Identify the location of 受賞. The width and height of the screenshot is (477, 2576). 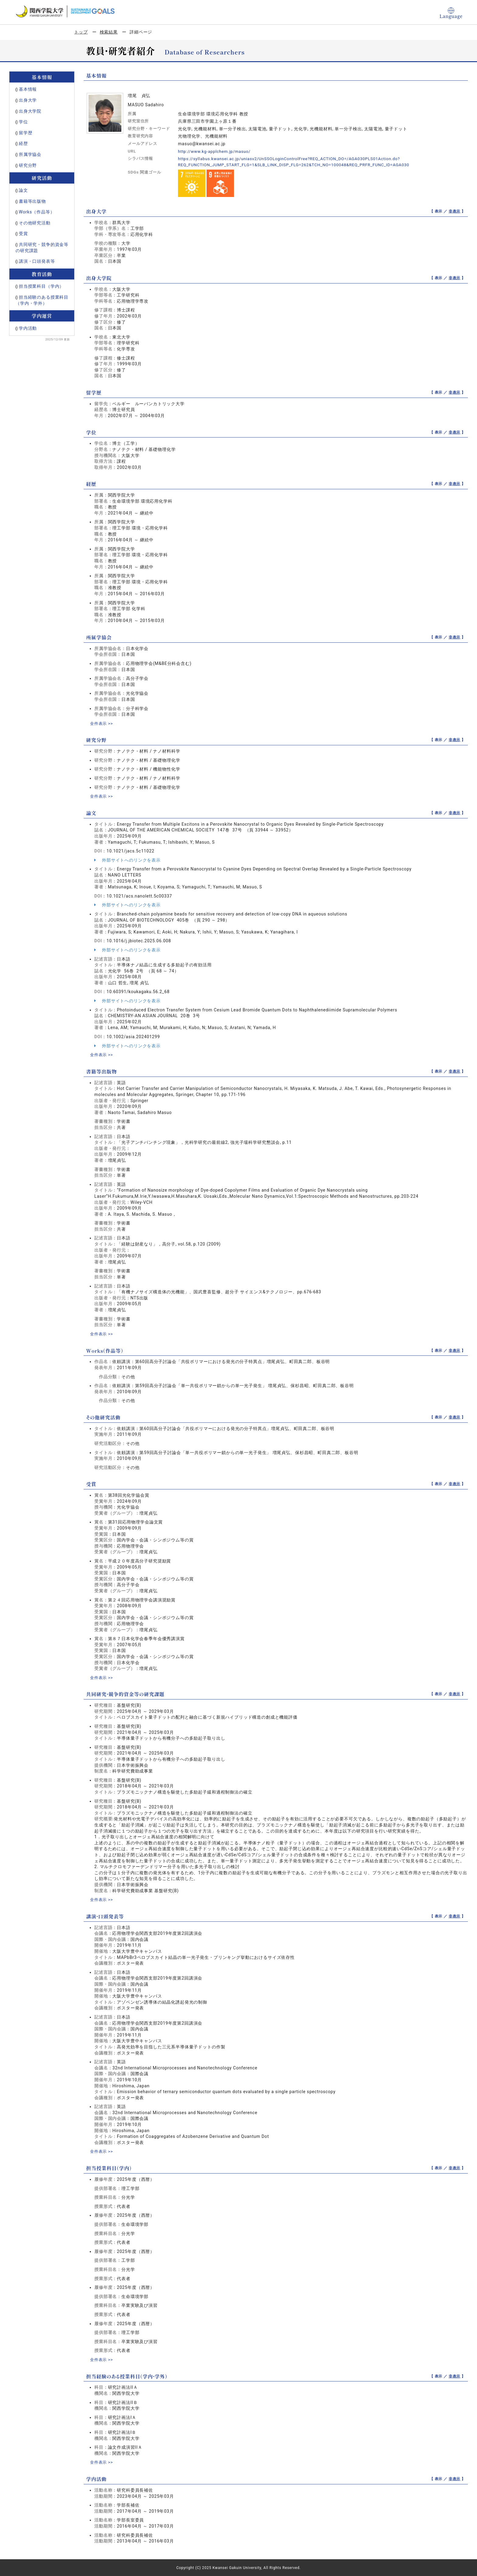
(23, 233).